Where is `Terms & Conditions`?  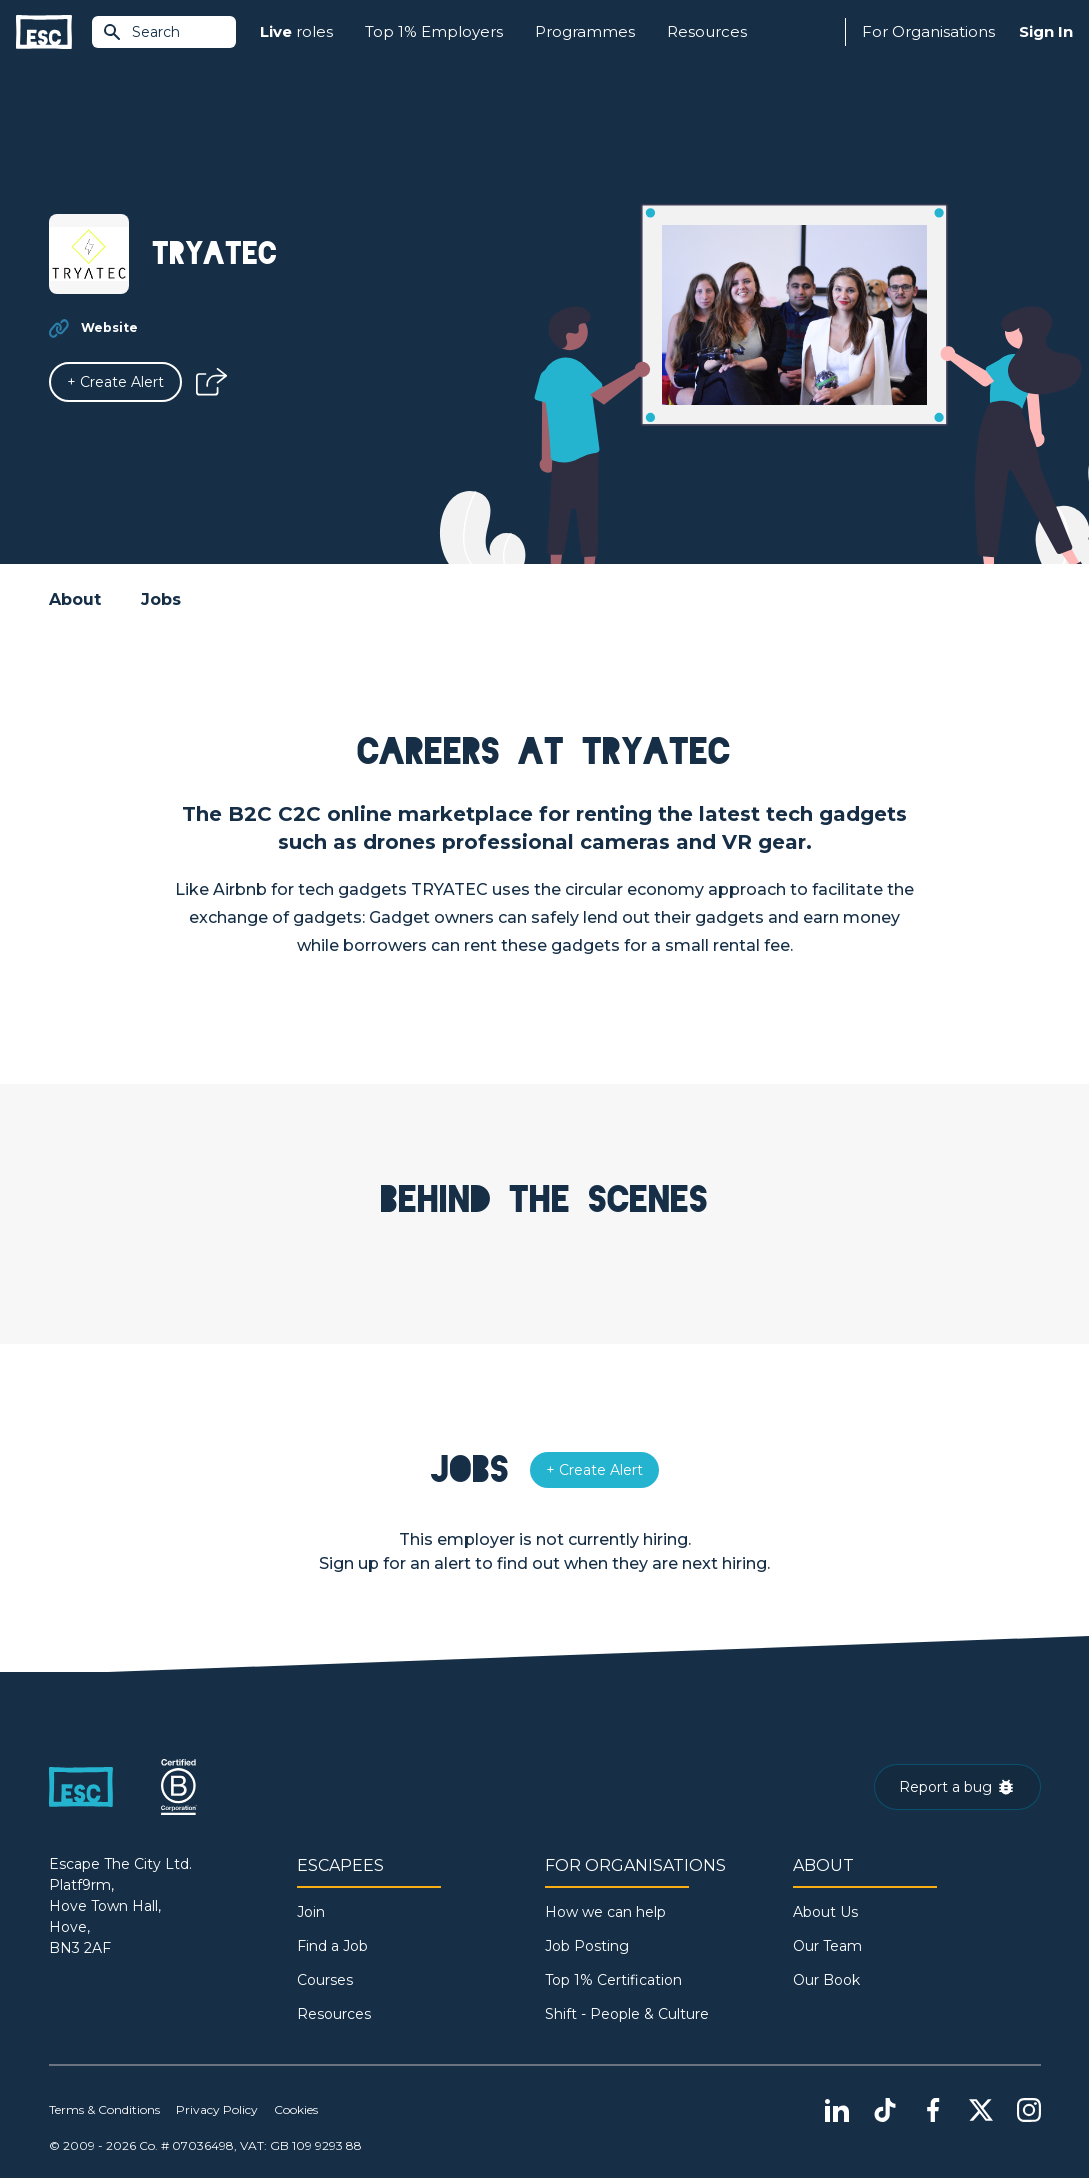 Terms & Conditions is located at coordinates (104, 2109).